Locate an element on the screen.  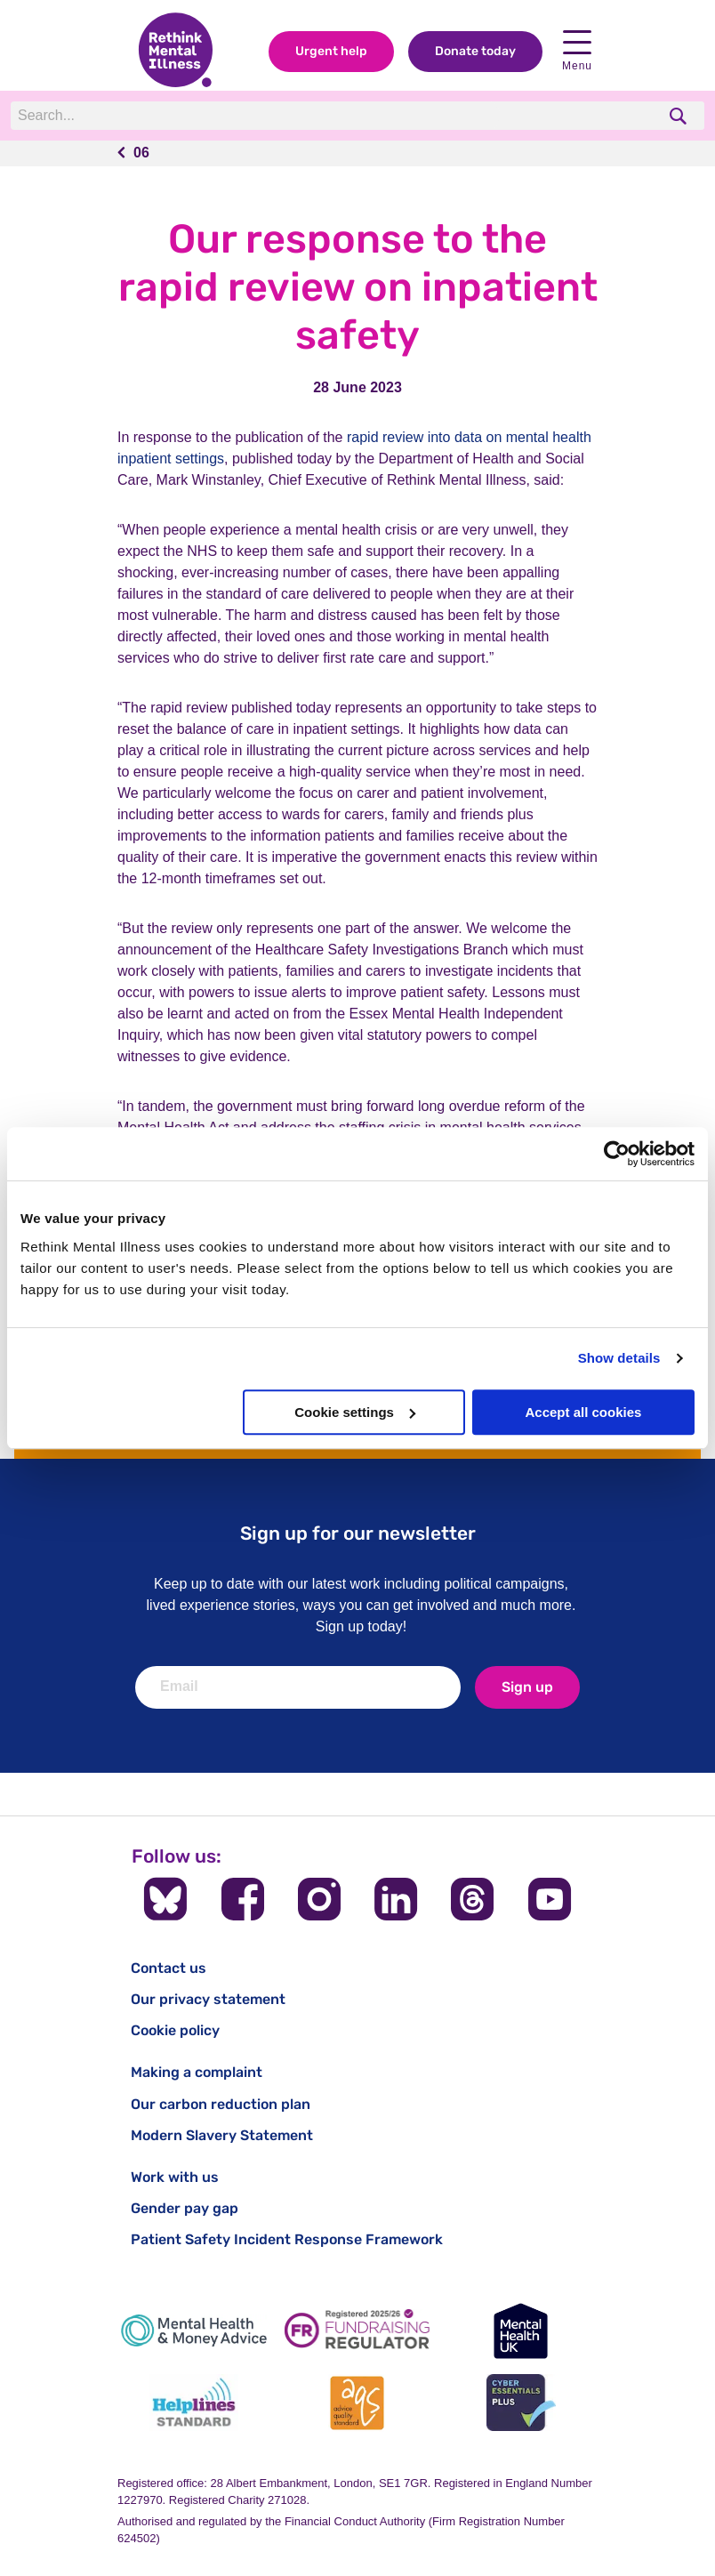
Sign up [newsletter signup] is located at coordinates (527, 1686).